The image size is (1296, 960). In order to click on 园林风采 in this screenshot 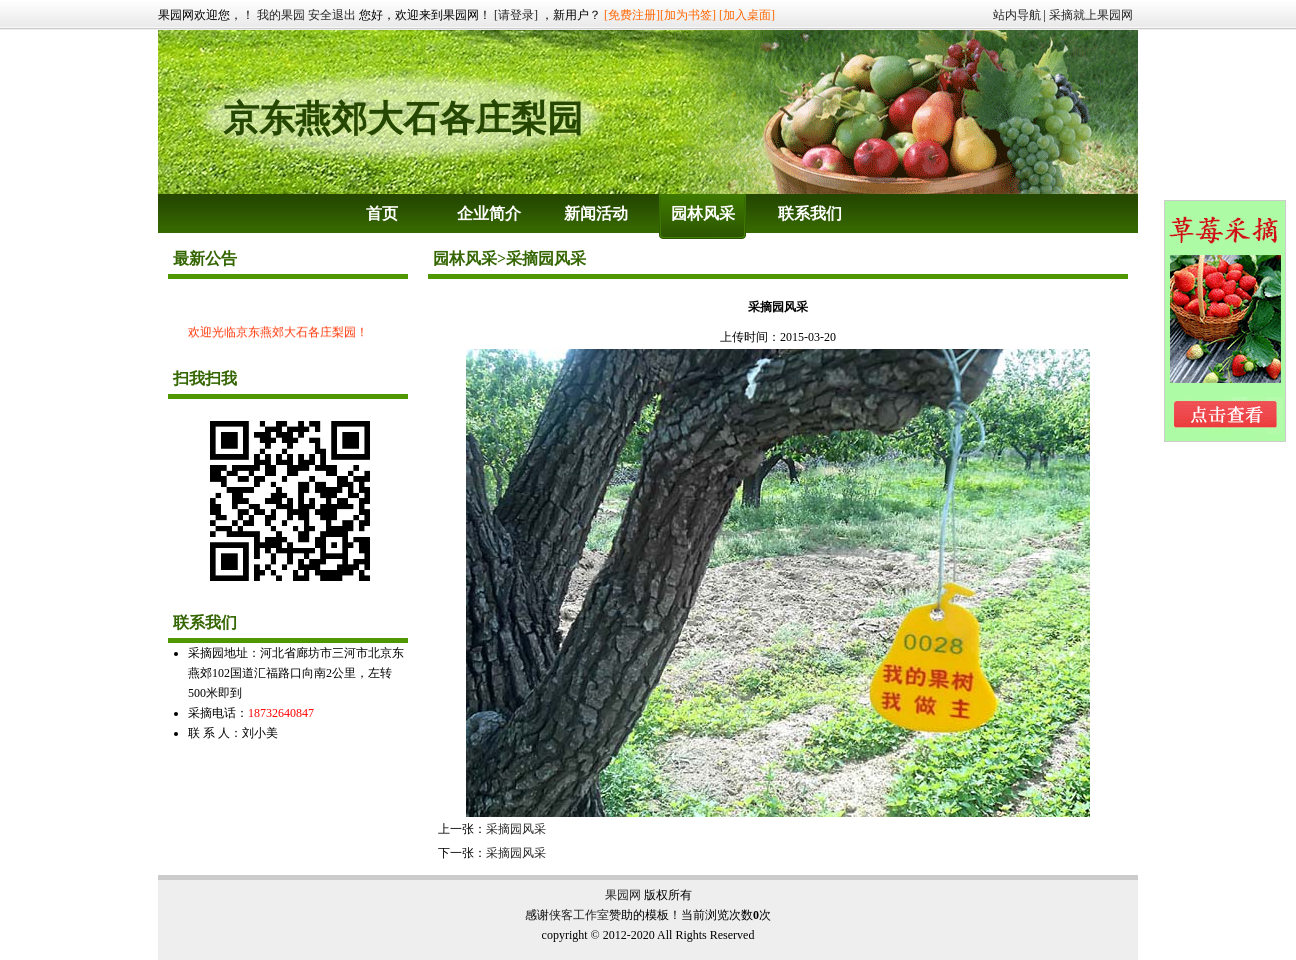, I will do `click(703, 213)`.